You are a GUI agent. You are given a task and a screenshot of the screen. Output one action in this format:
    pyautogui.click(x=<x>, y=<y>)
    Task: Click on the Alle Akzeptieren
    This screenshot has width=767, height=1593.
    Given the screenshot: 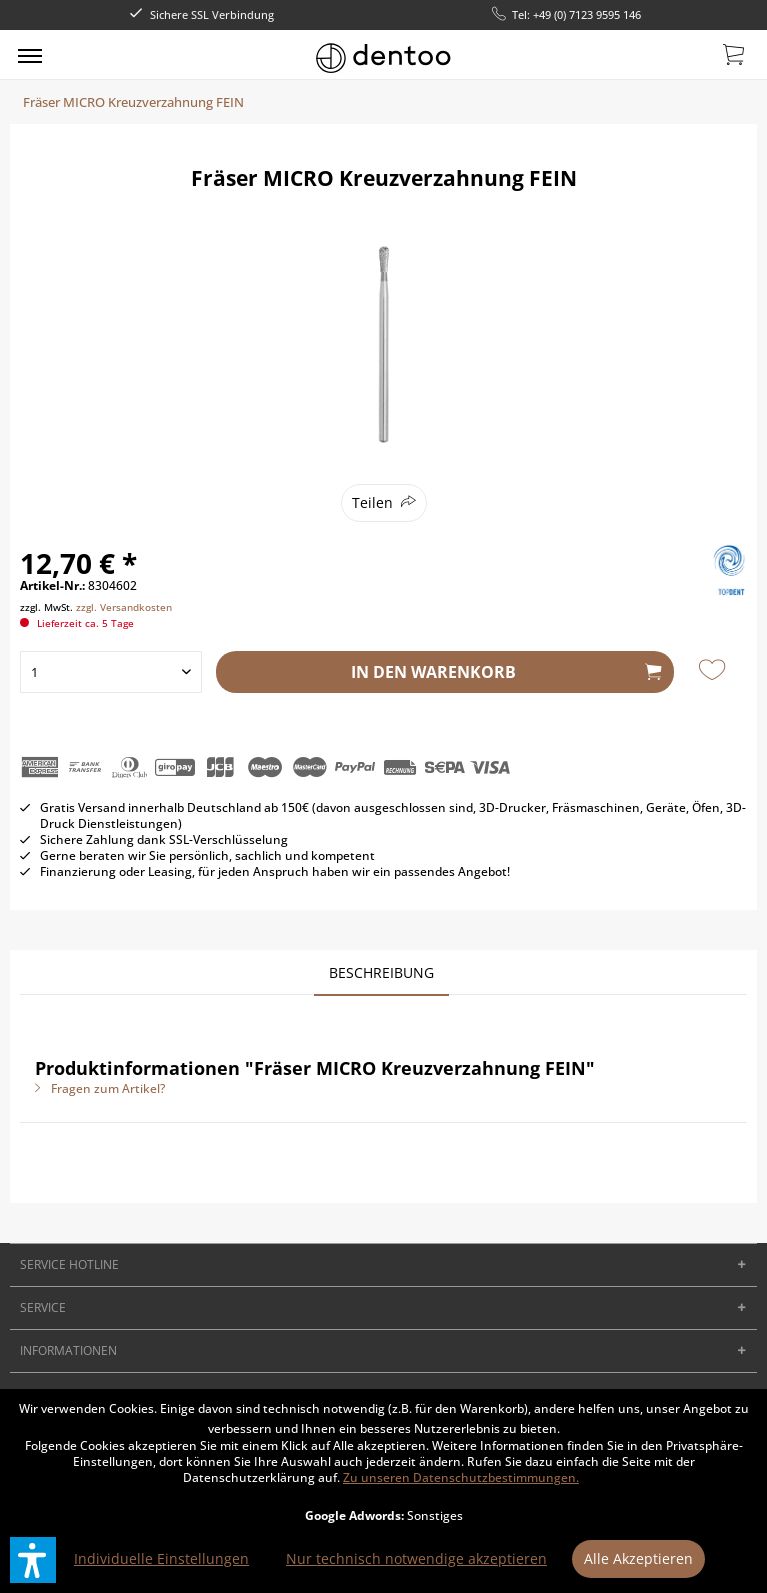 What is the action you would take?
    pyautogui.click(x=638, y=1558)
    